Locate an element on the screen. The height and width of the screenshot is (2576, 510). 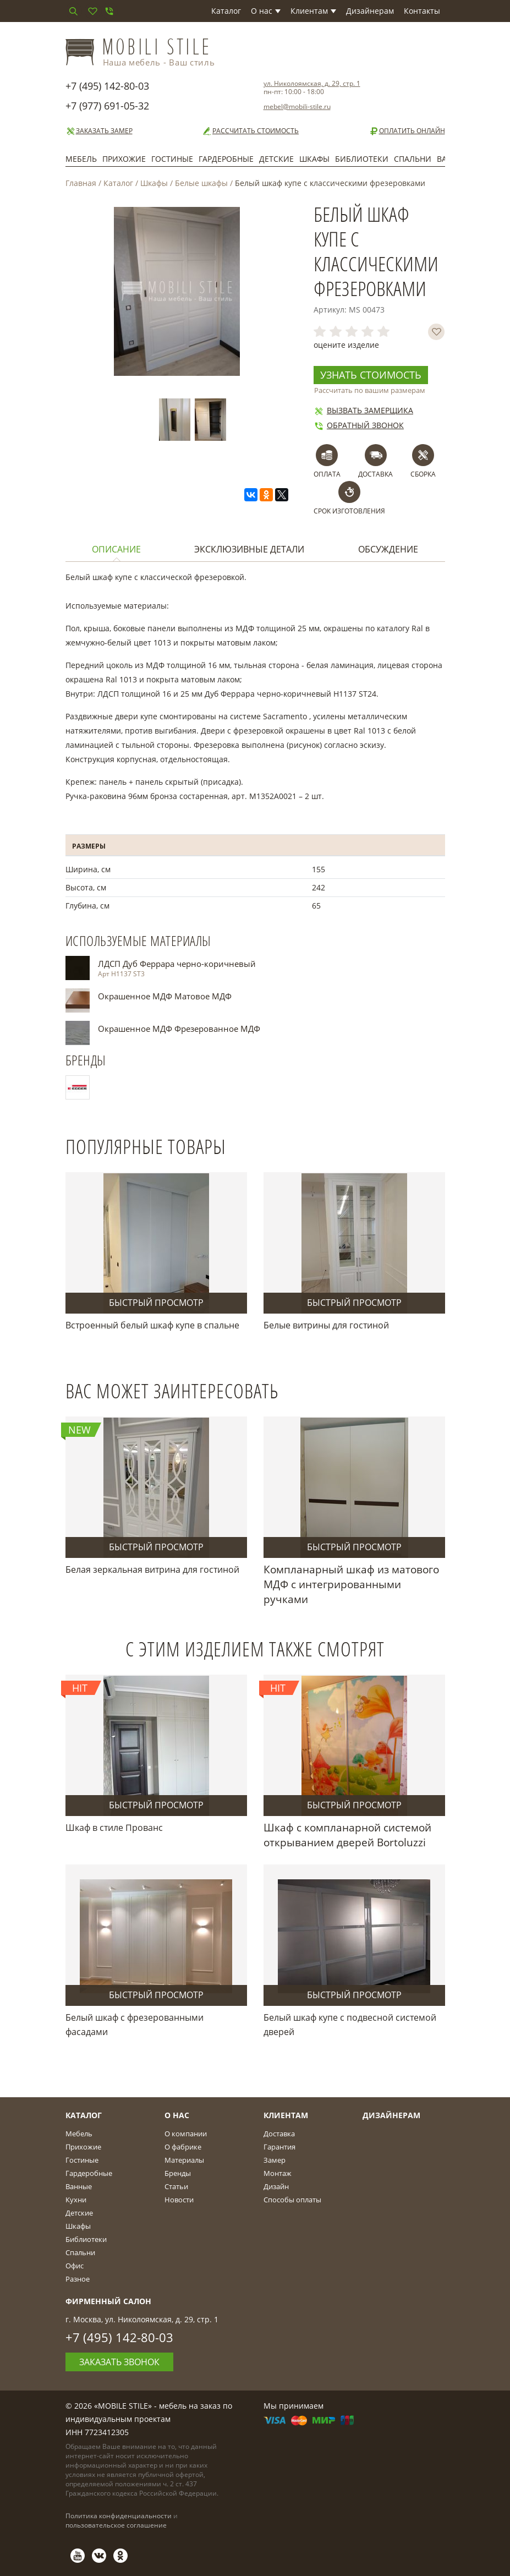
+7 (495) 142-80-03 is located at coordinates (107, 85).